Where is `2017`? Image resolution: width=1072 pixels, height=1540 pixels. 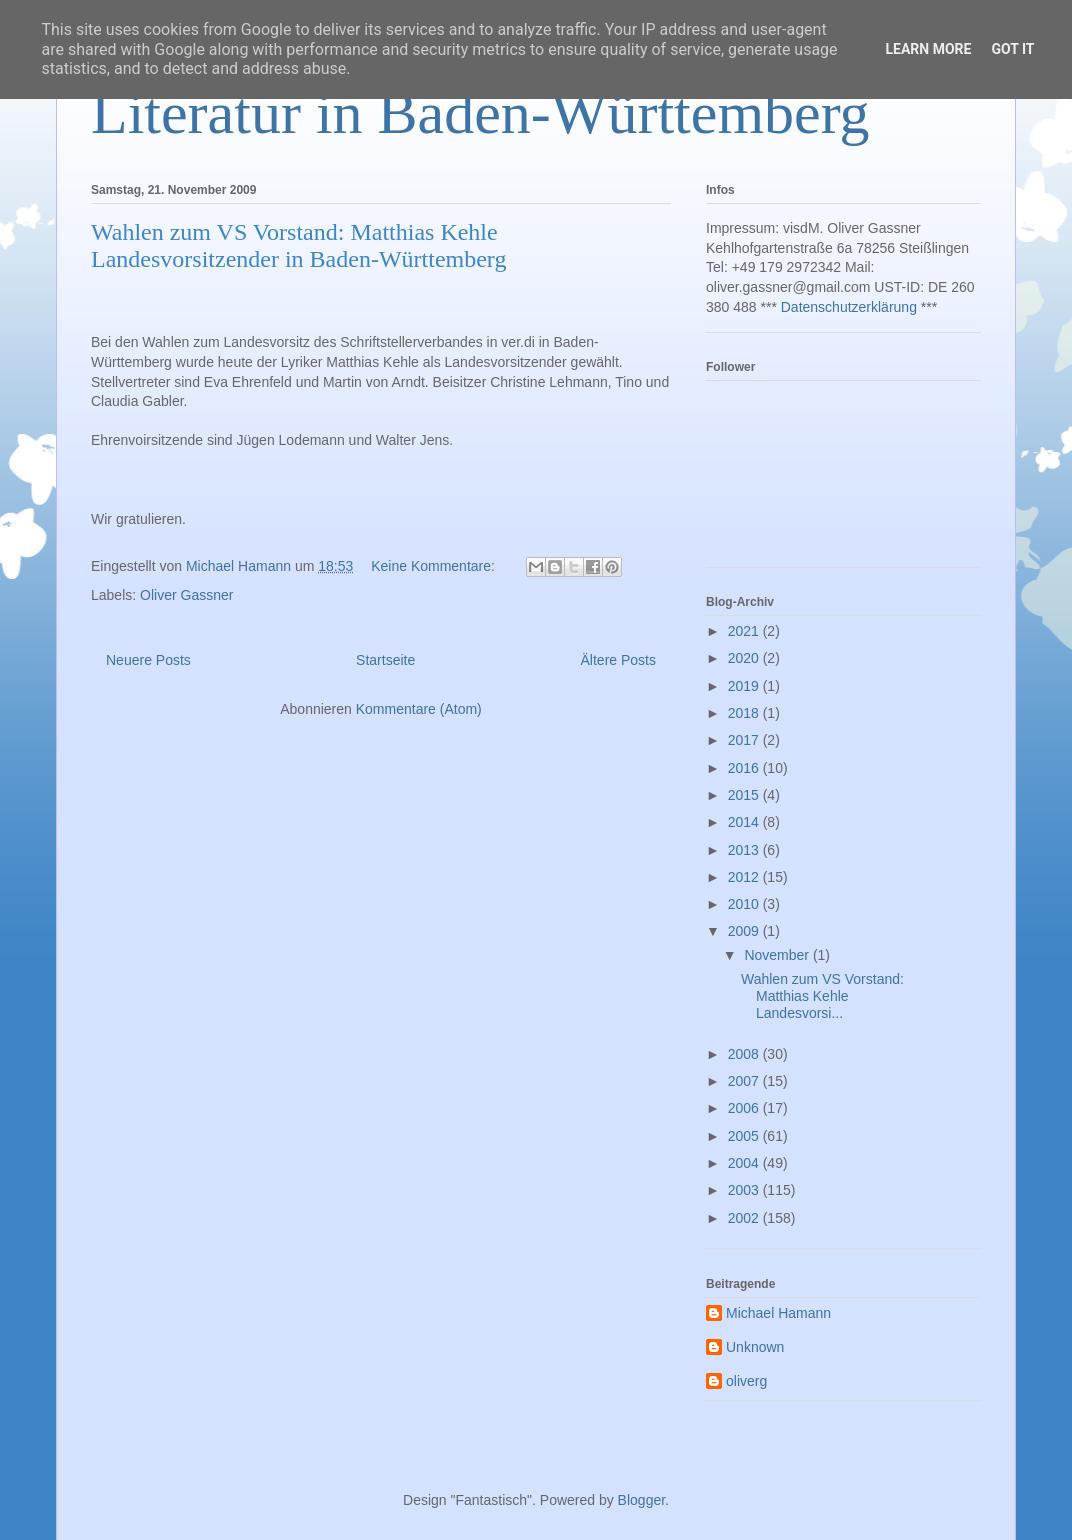
2017 is located at coordinates (745, 740).